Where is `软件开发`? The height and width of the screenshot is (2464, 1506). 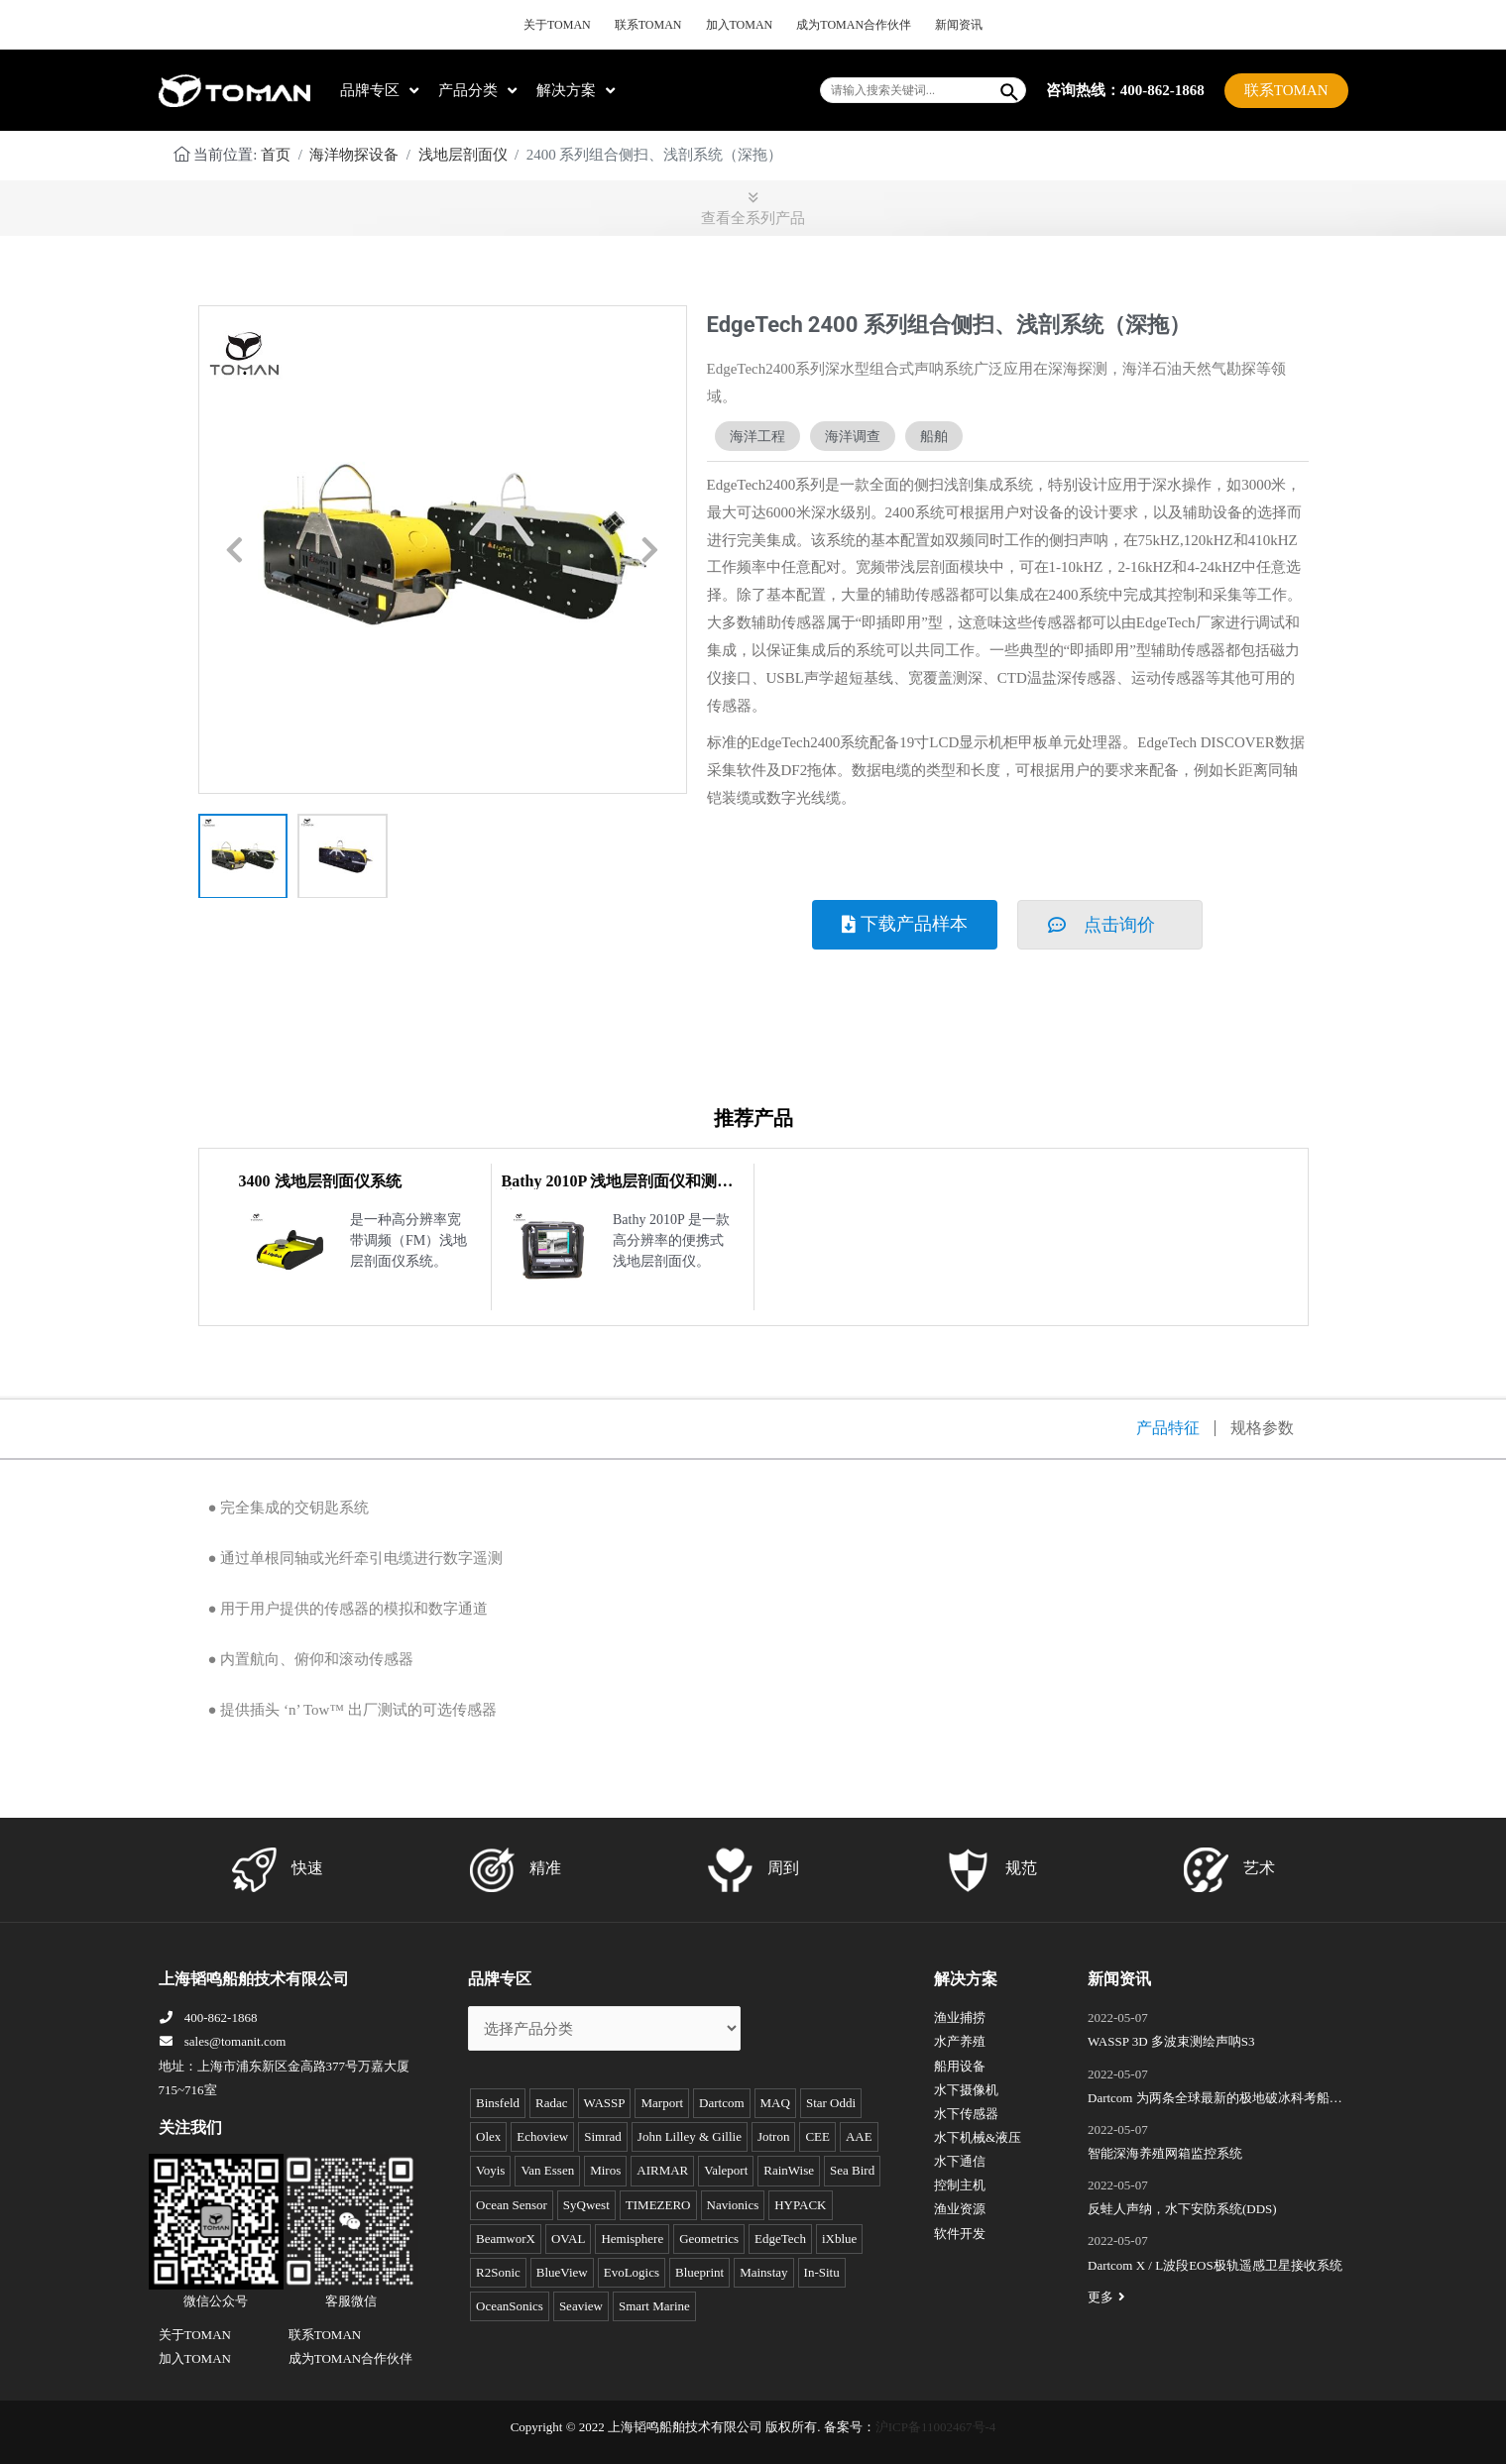
软件开发 is located at coordinates (959, 2233).